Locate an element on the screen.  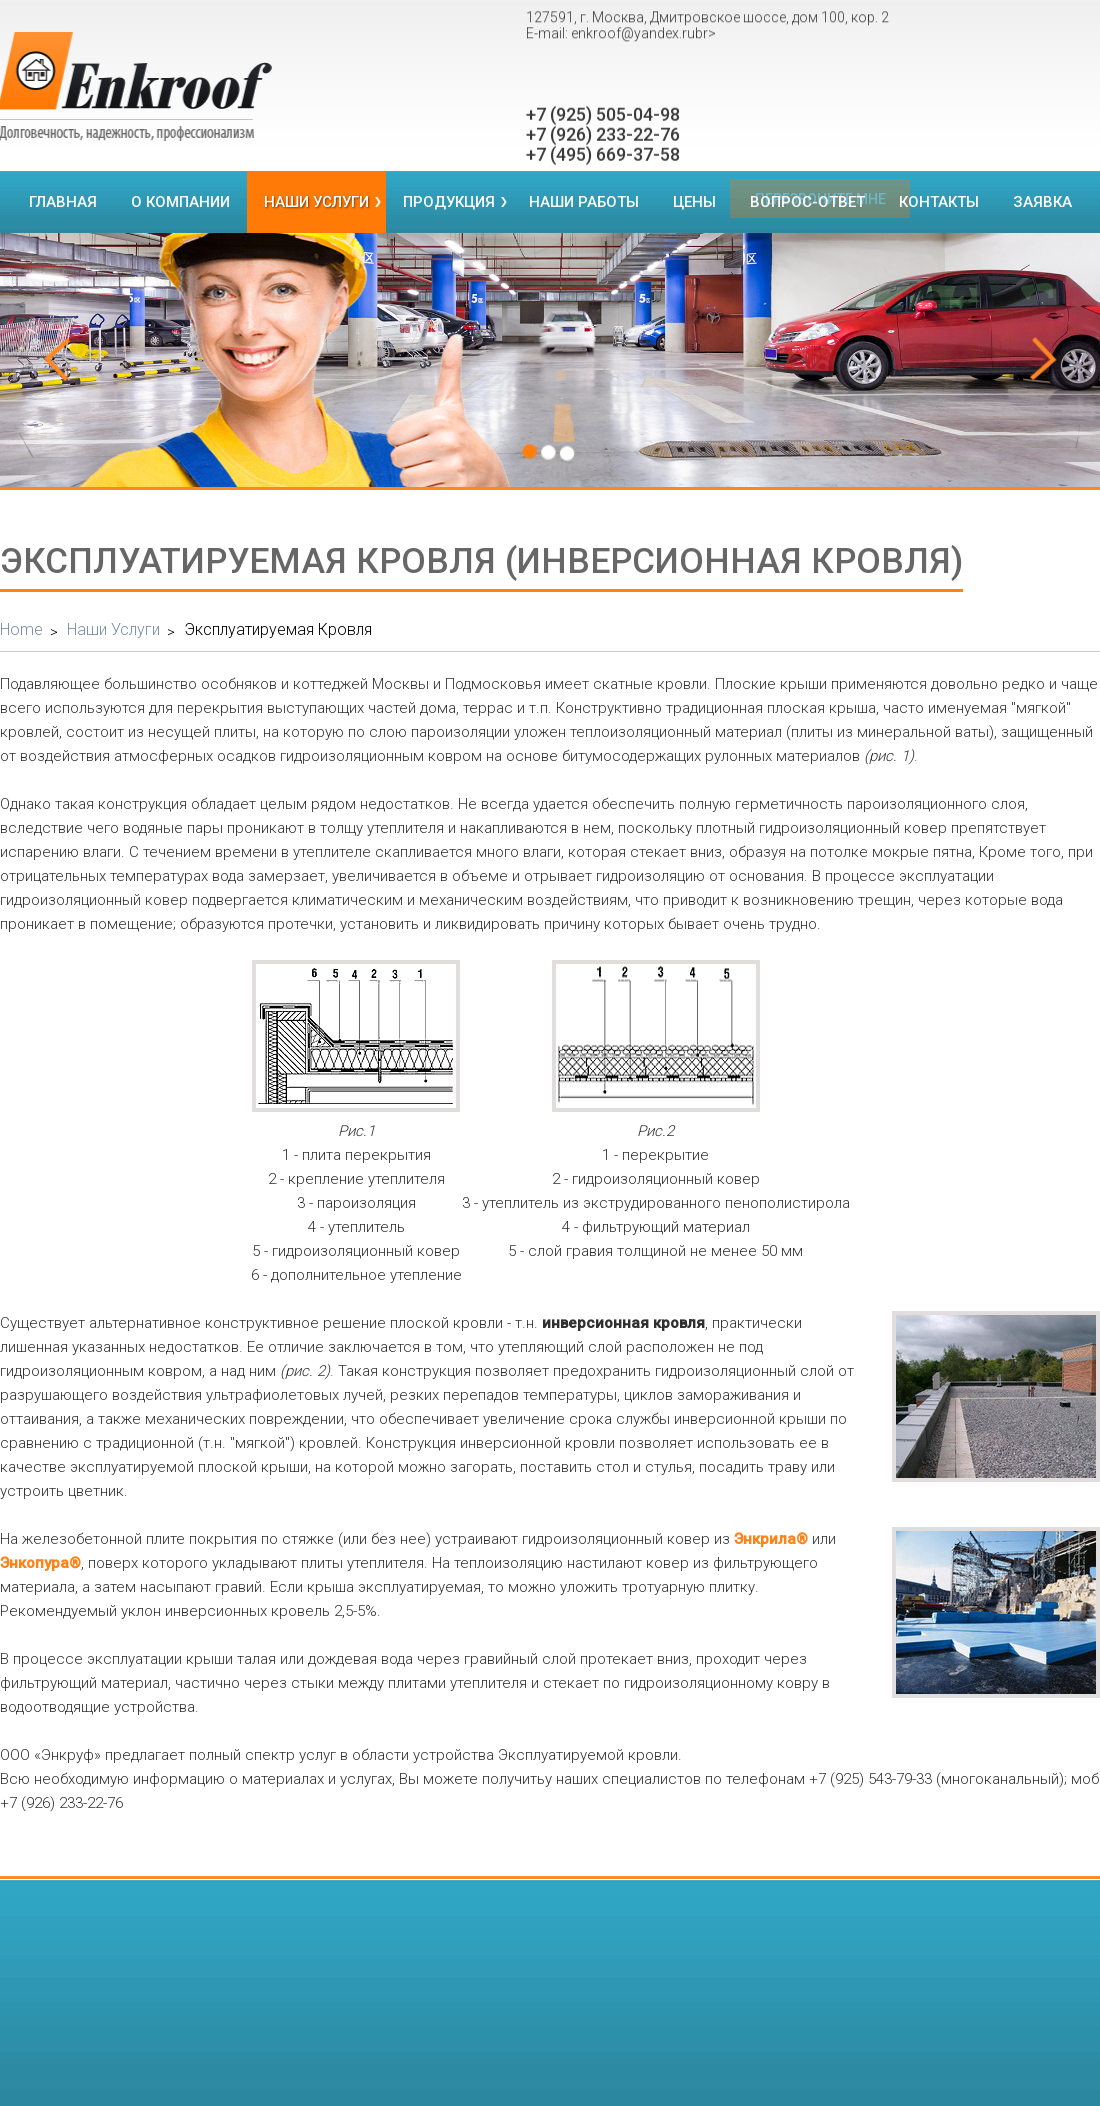
Продукция is located at coordinates (449, 202).